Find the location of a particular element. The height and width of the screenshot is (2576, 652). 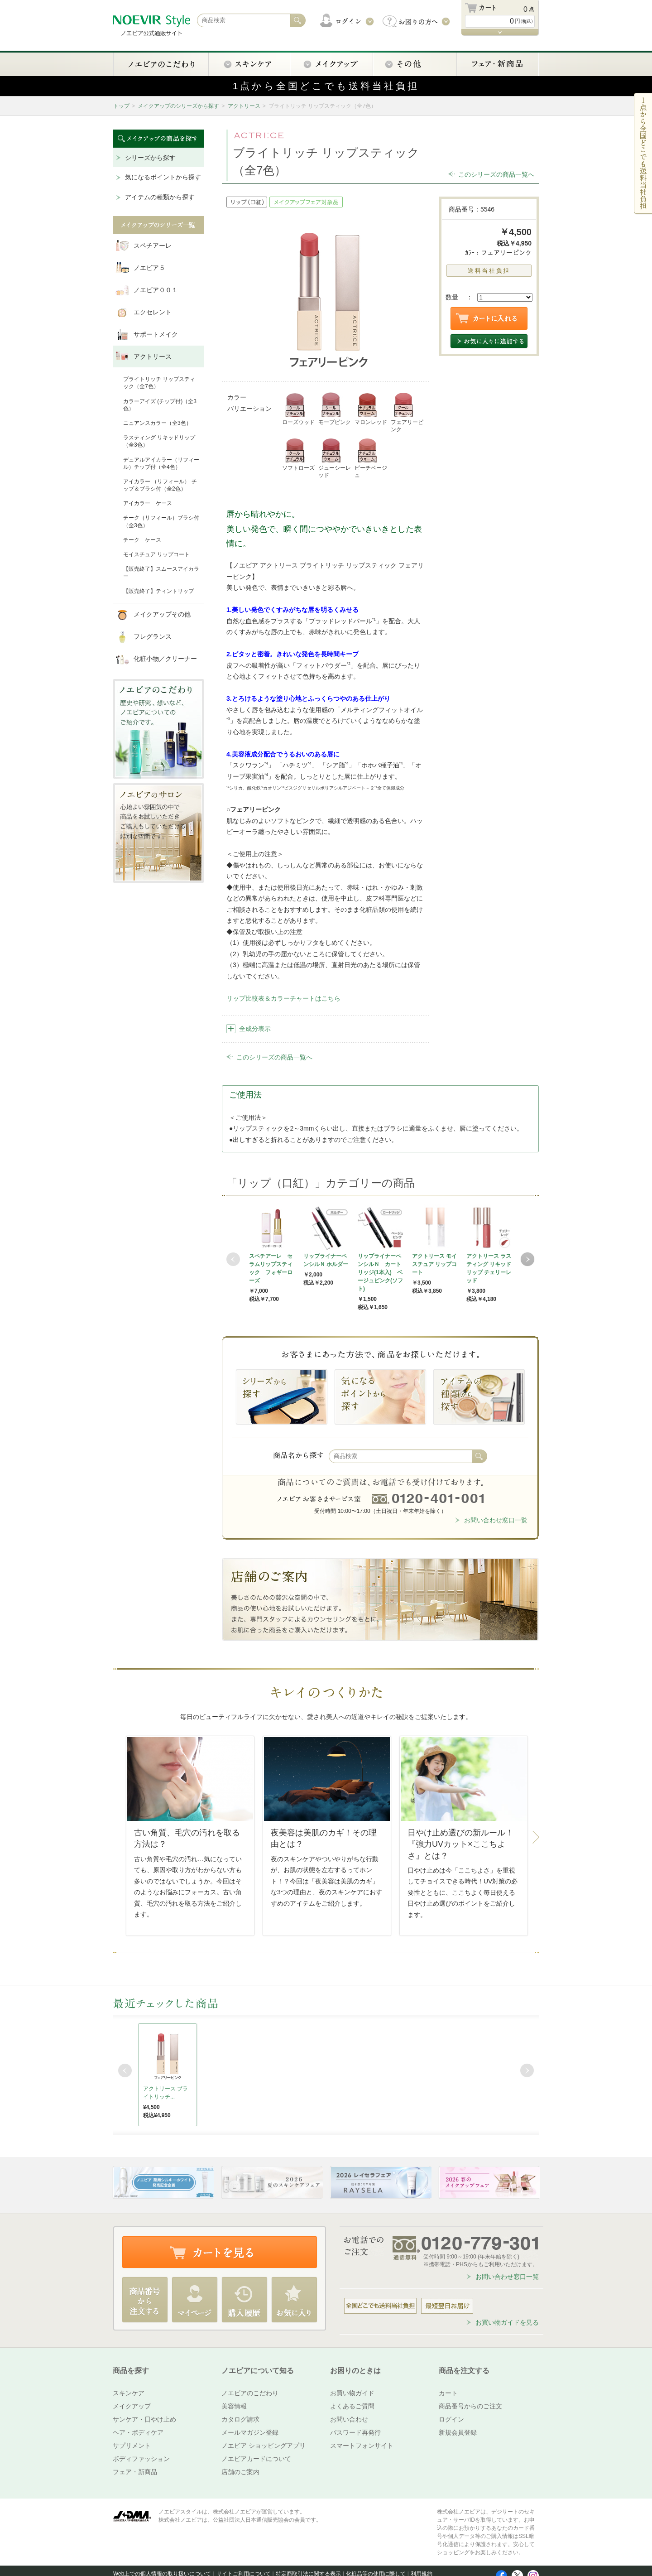

【販売終了】ティントリップ is located at coordinates (158, 591).